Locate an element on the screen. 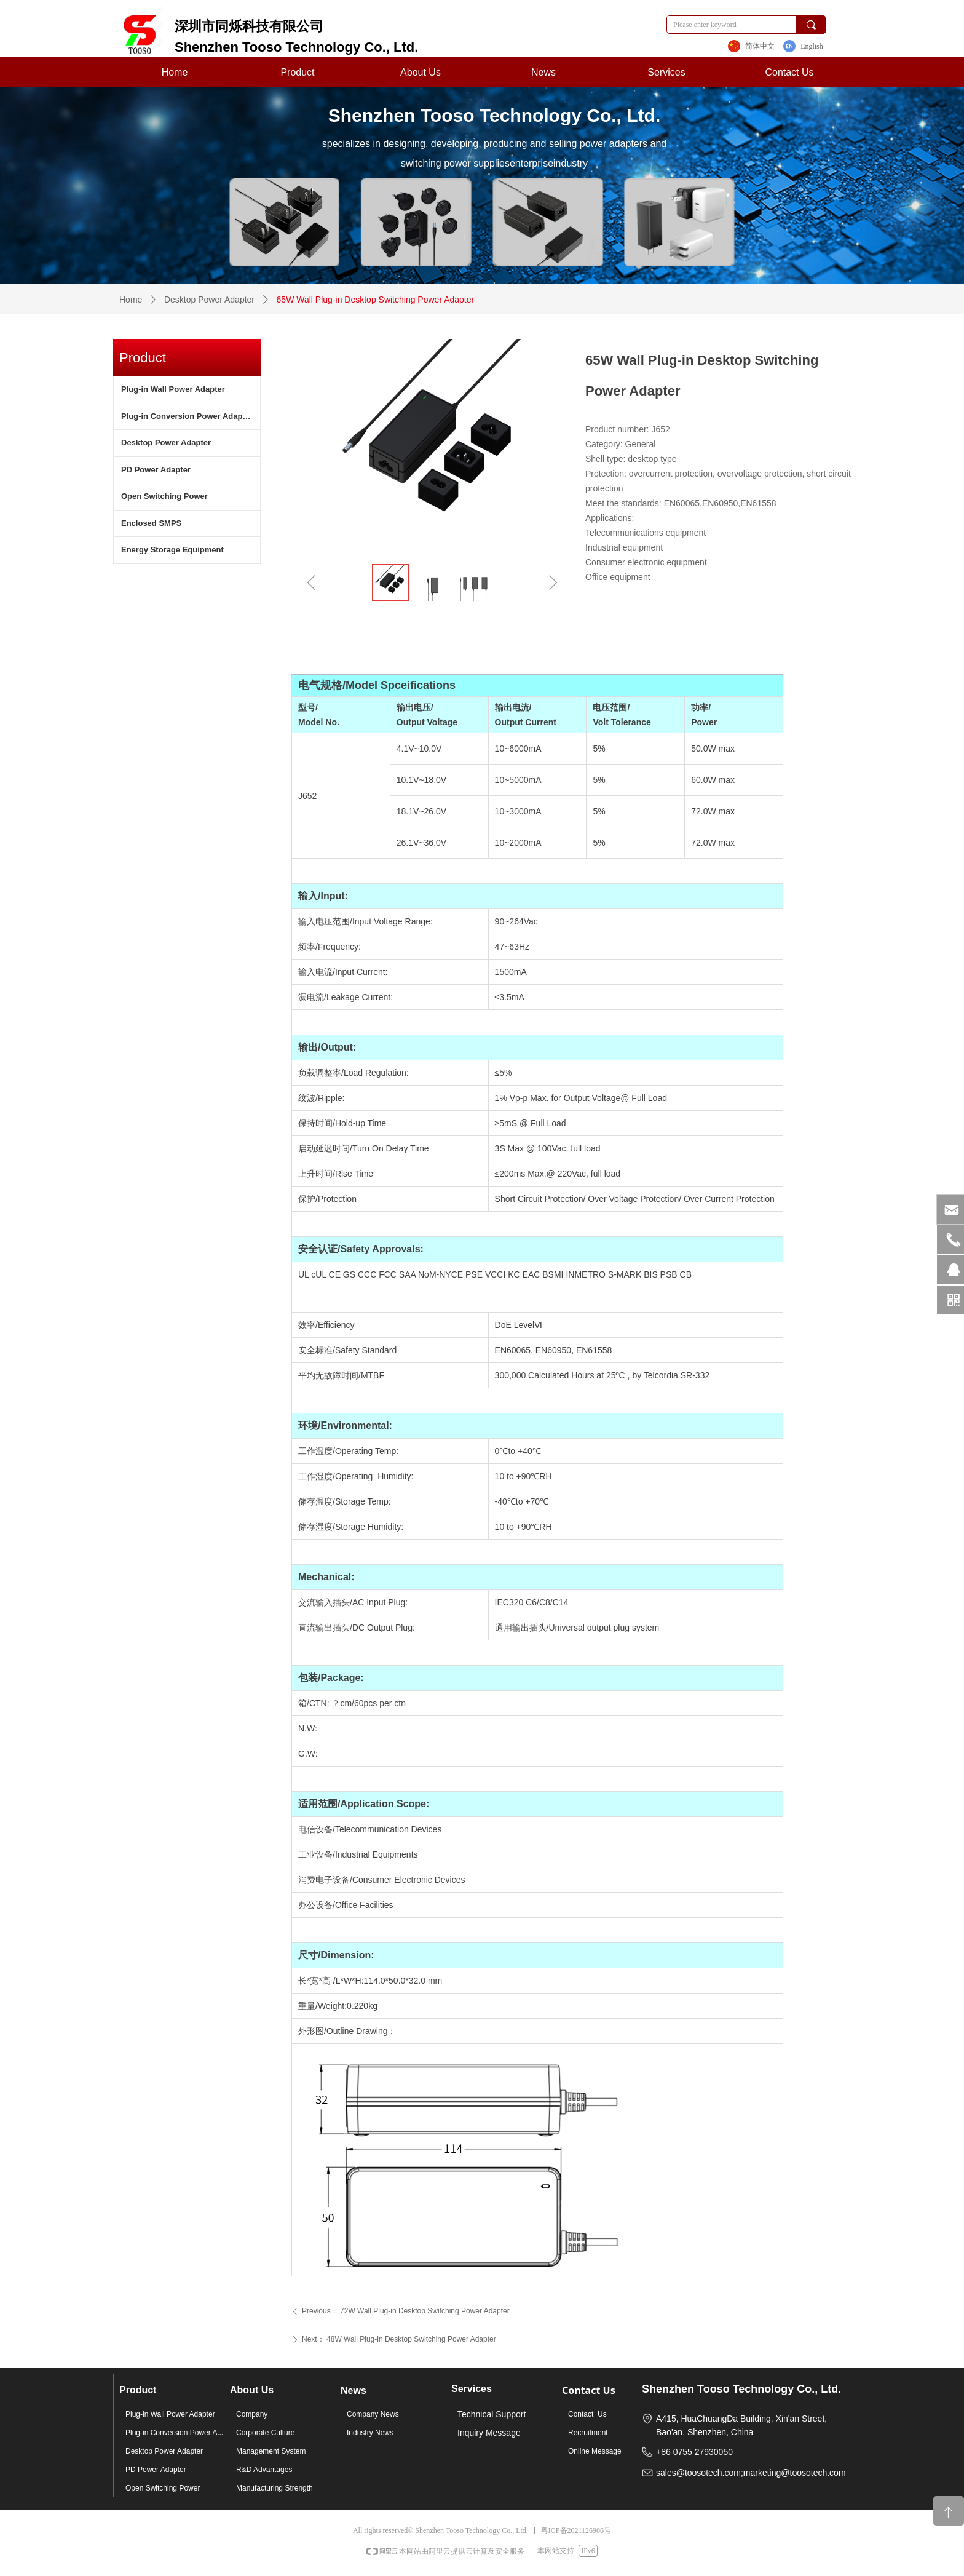  About Us is located at coordinates (420, 72).